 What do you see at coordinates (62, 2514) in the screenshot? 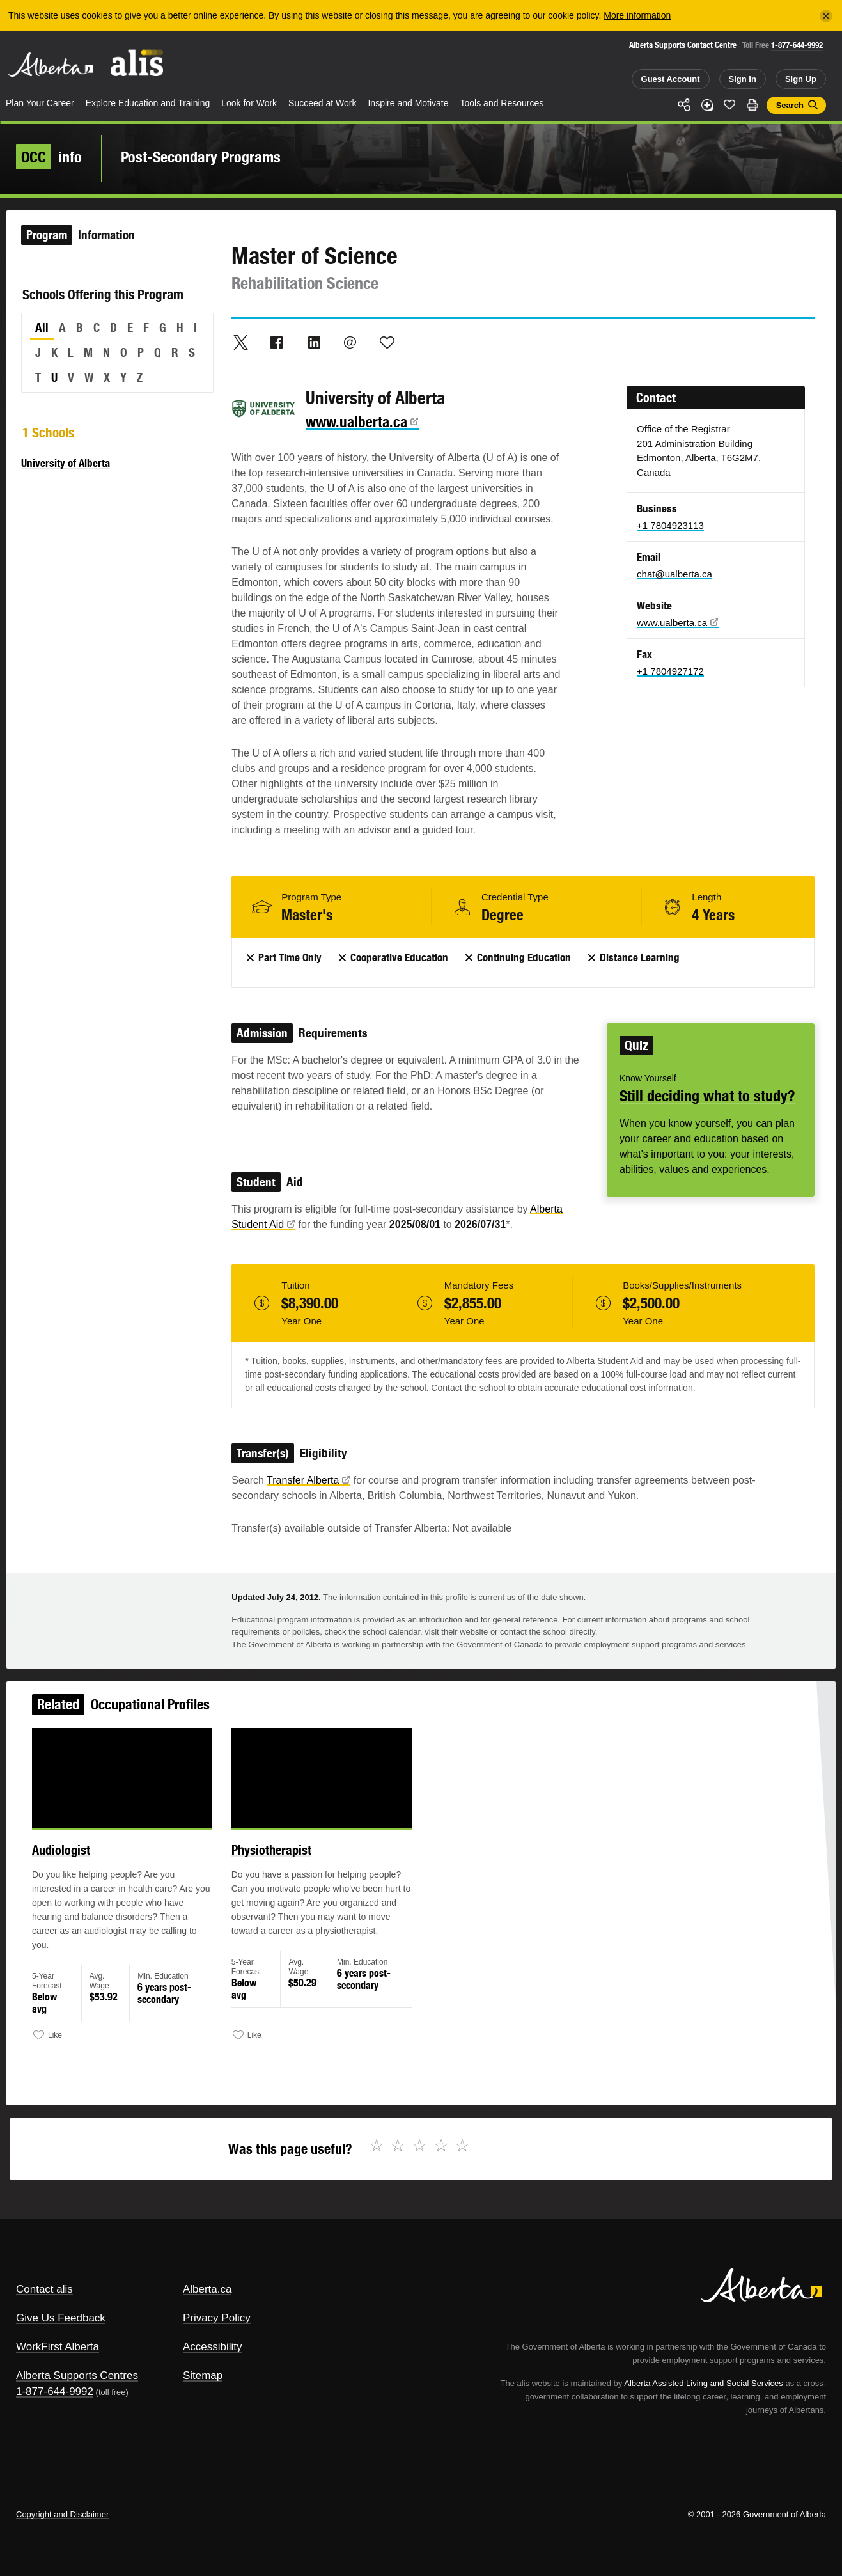
I see `Copyright and Disclaimer` at bounding box center [62, 2514].